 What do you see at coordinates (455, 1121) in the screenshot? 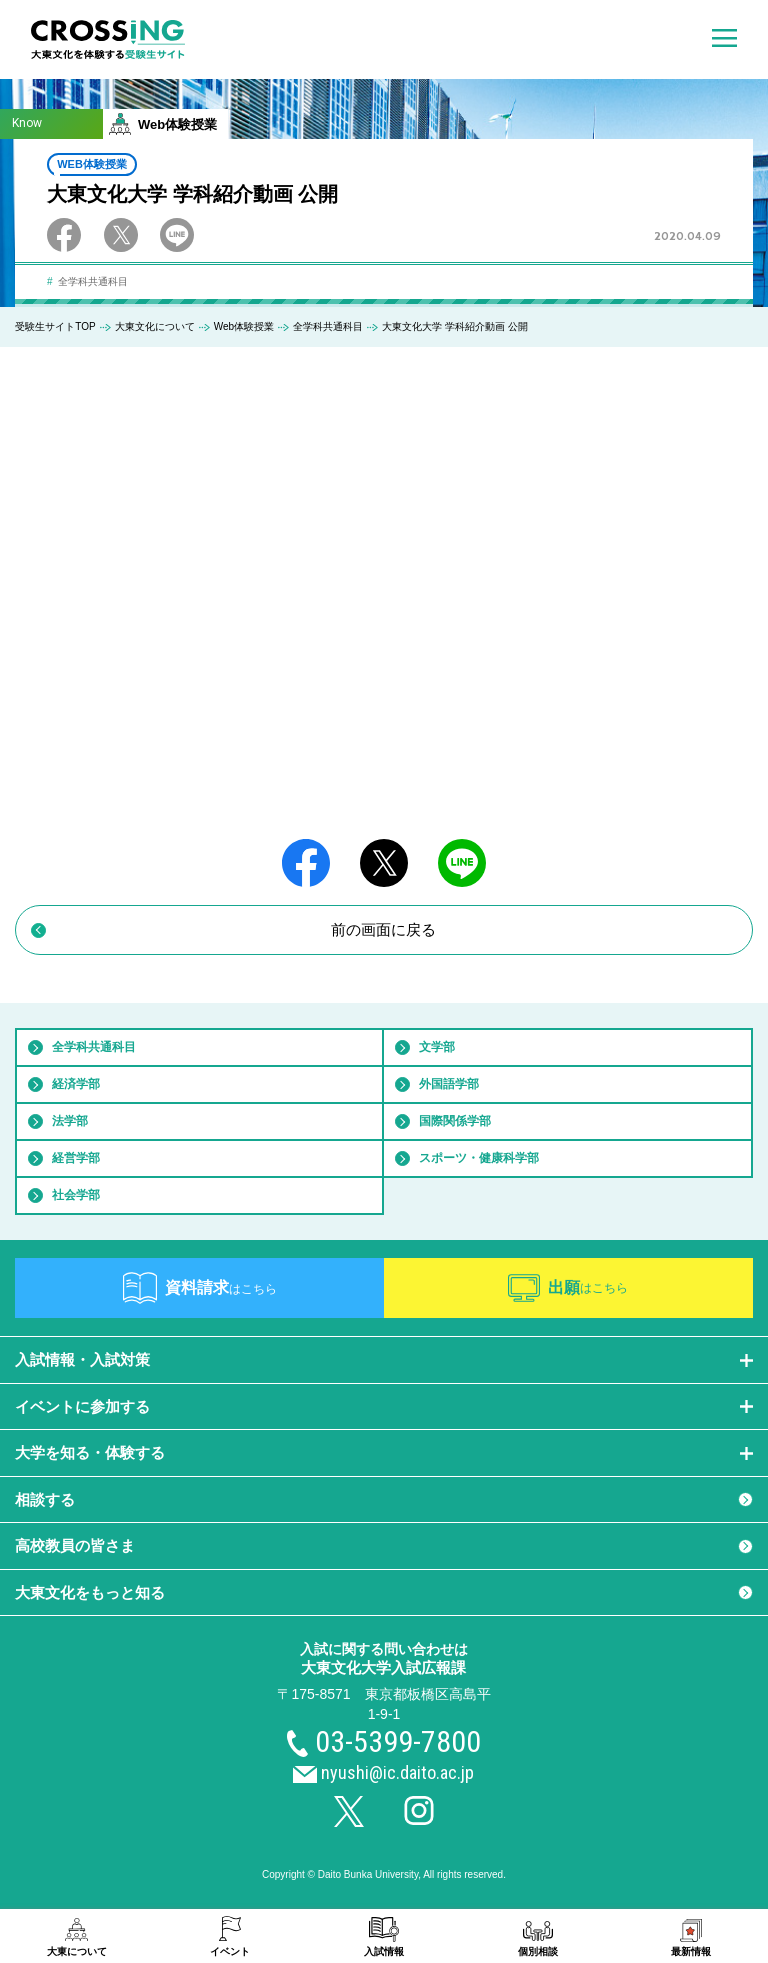
I see `国際関係学部` at bounding box center [455, 1121].